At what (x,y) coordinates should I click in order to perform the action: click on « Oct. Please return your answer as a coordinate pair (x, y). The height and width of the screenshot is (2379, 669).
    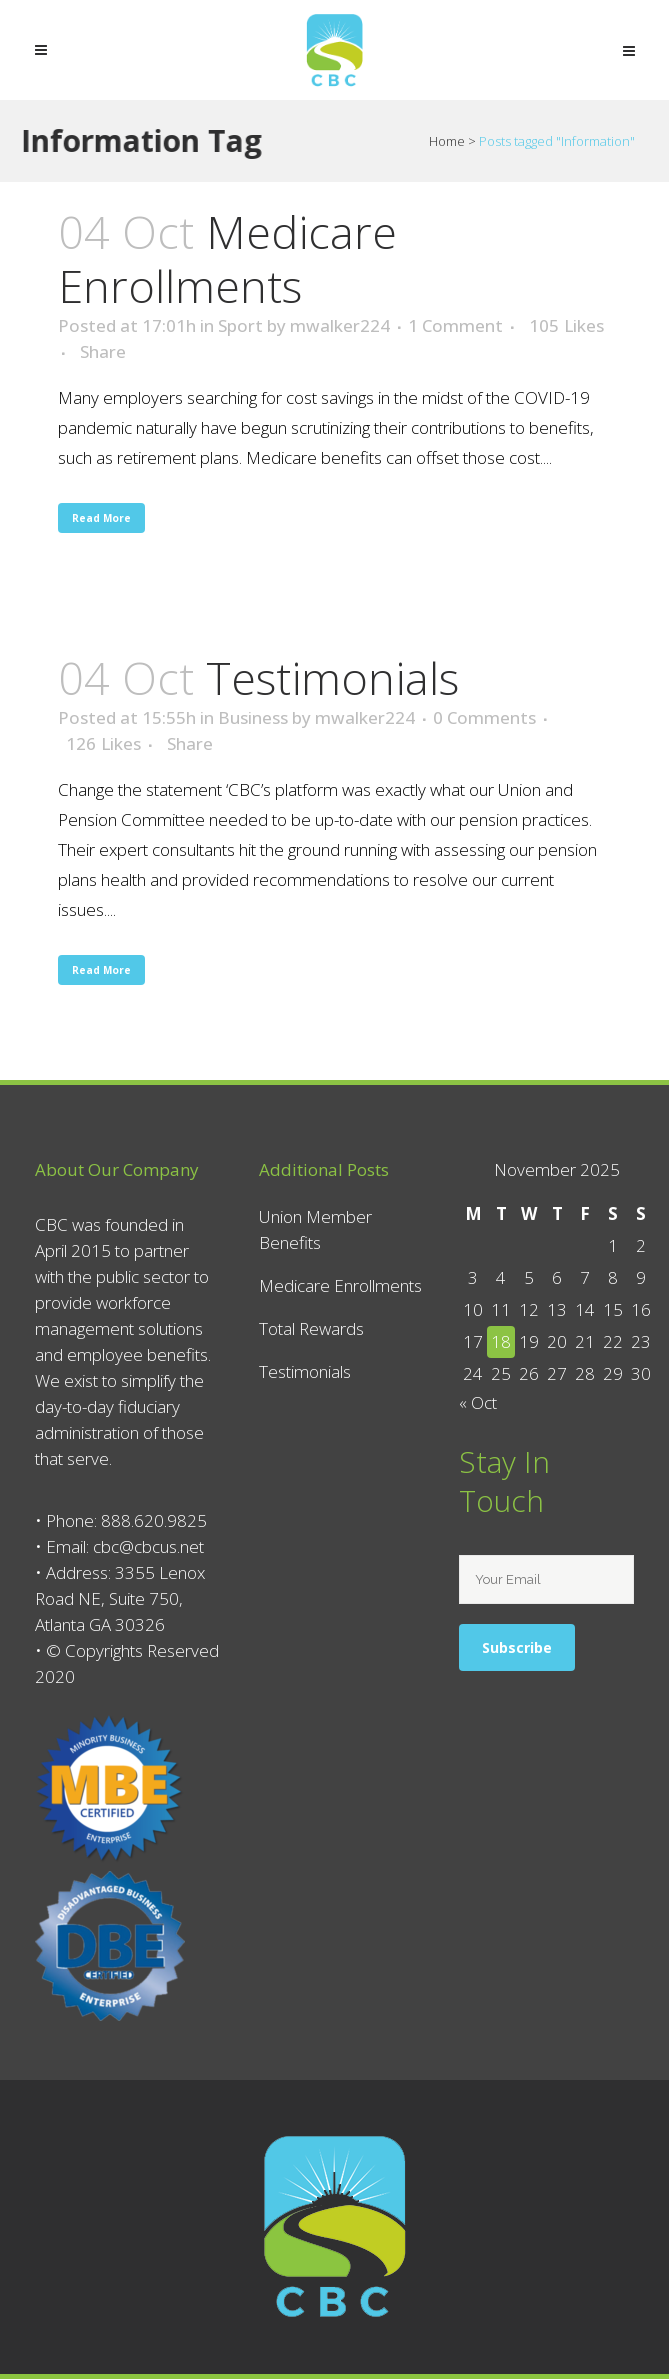
    Looking at the image, I should click on (478, 1402).